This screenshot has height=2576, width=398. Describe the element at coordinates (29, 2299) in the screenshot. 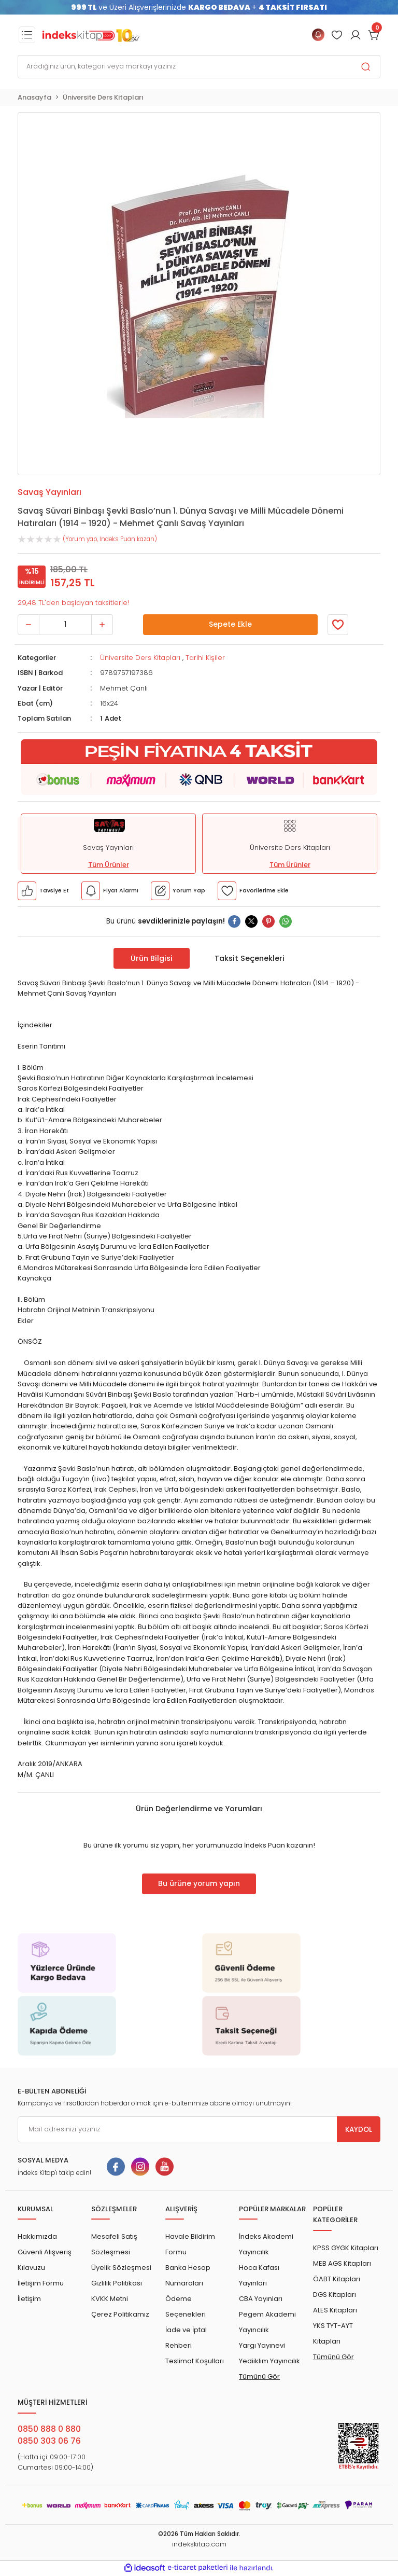

I see `İletişim` at that location.